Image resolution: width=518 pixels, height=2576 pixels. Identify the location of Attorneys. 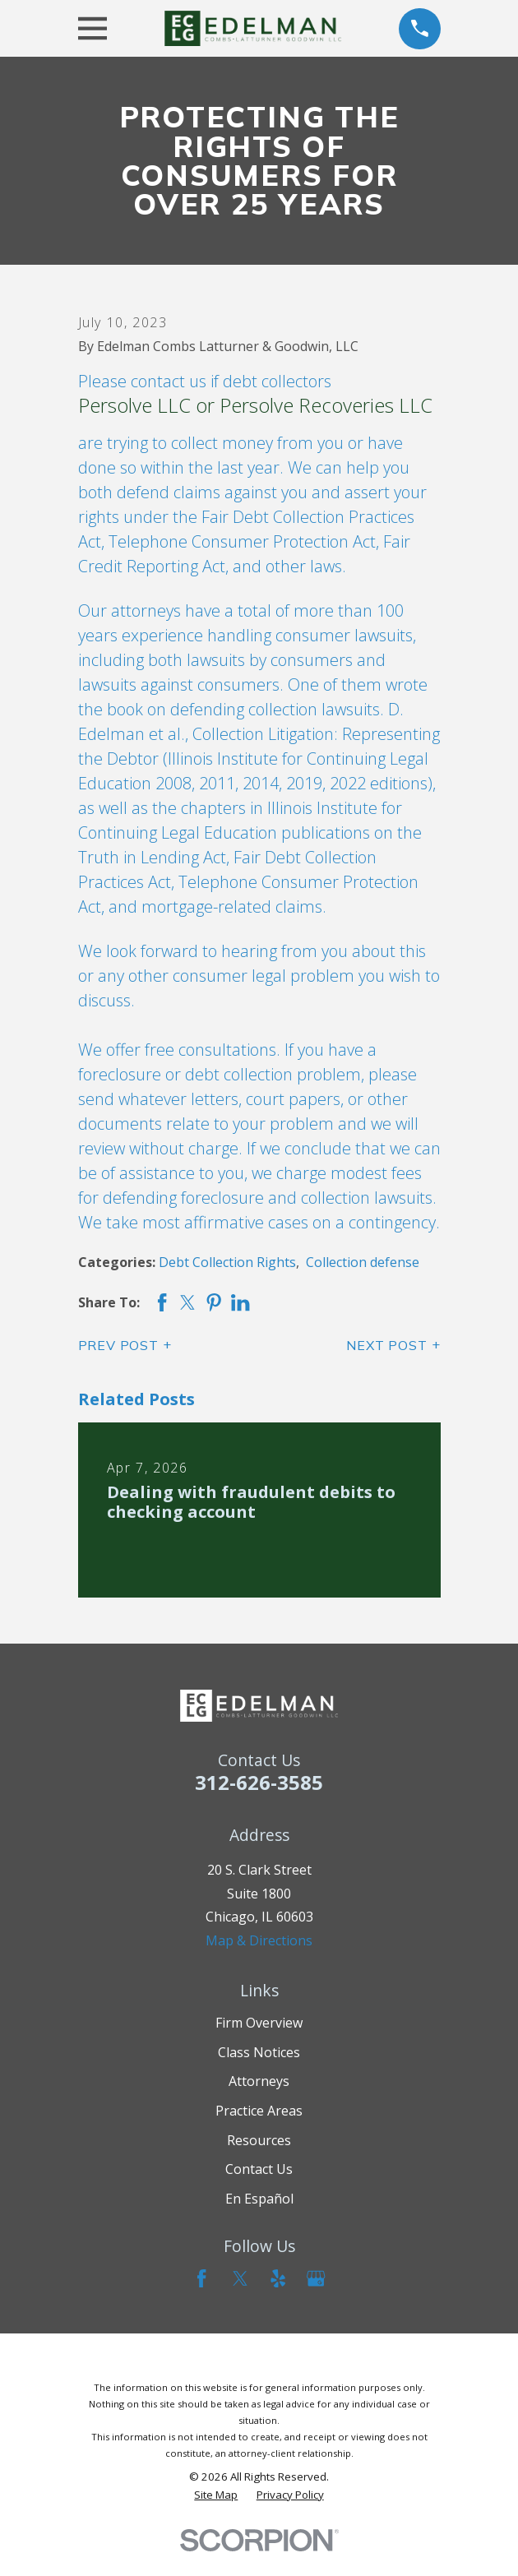
(259, 2081).